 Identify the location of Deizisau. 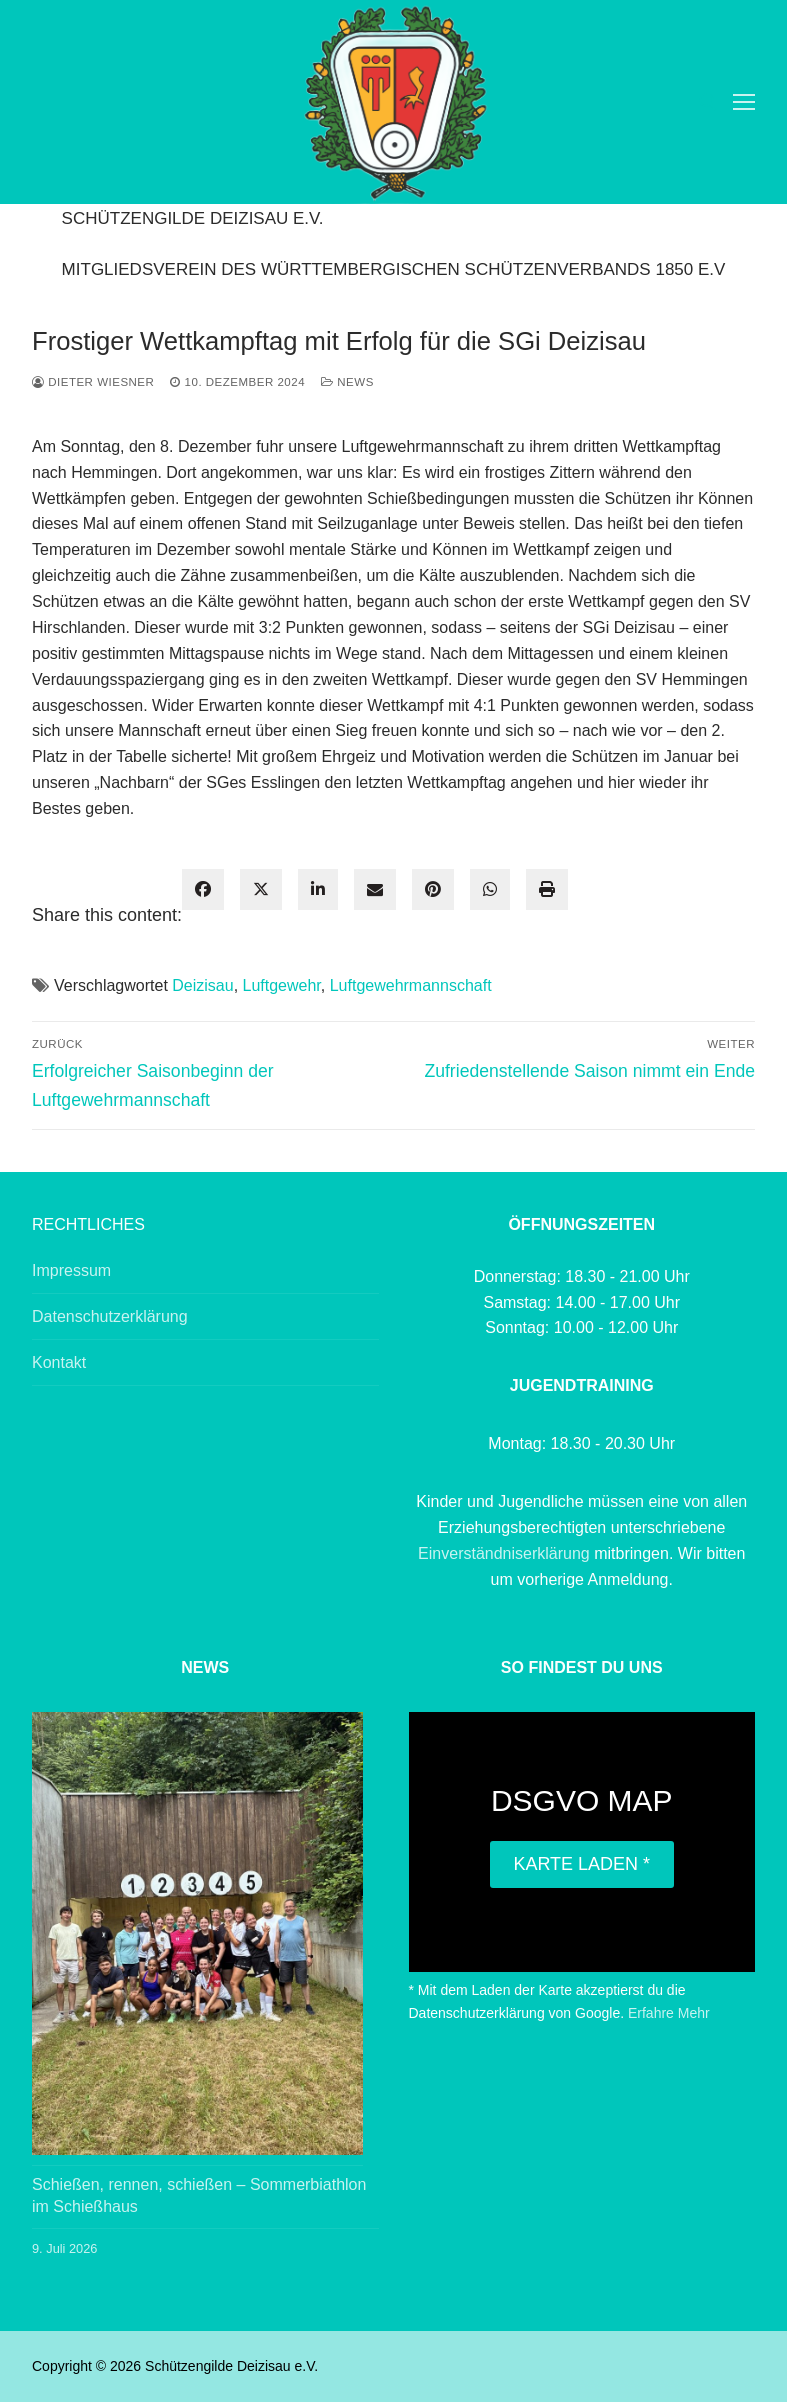
(202, 985).